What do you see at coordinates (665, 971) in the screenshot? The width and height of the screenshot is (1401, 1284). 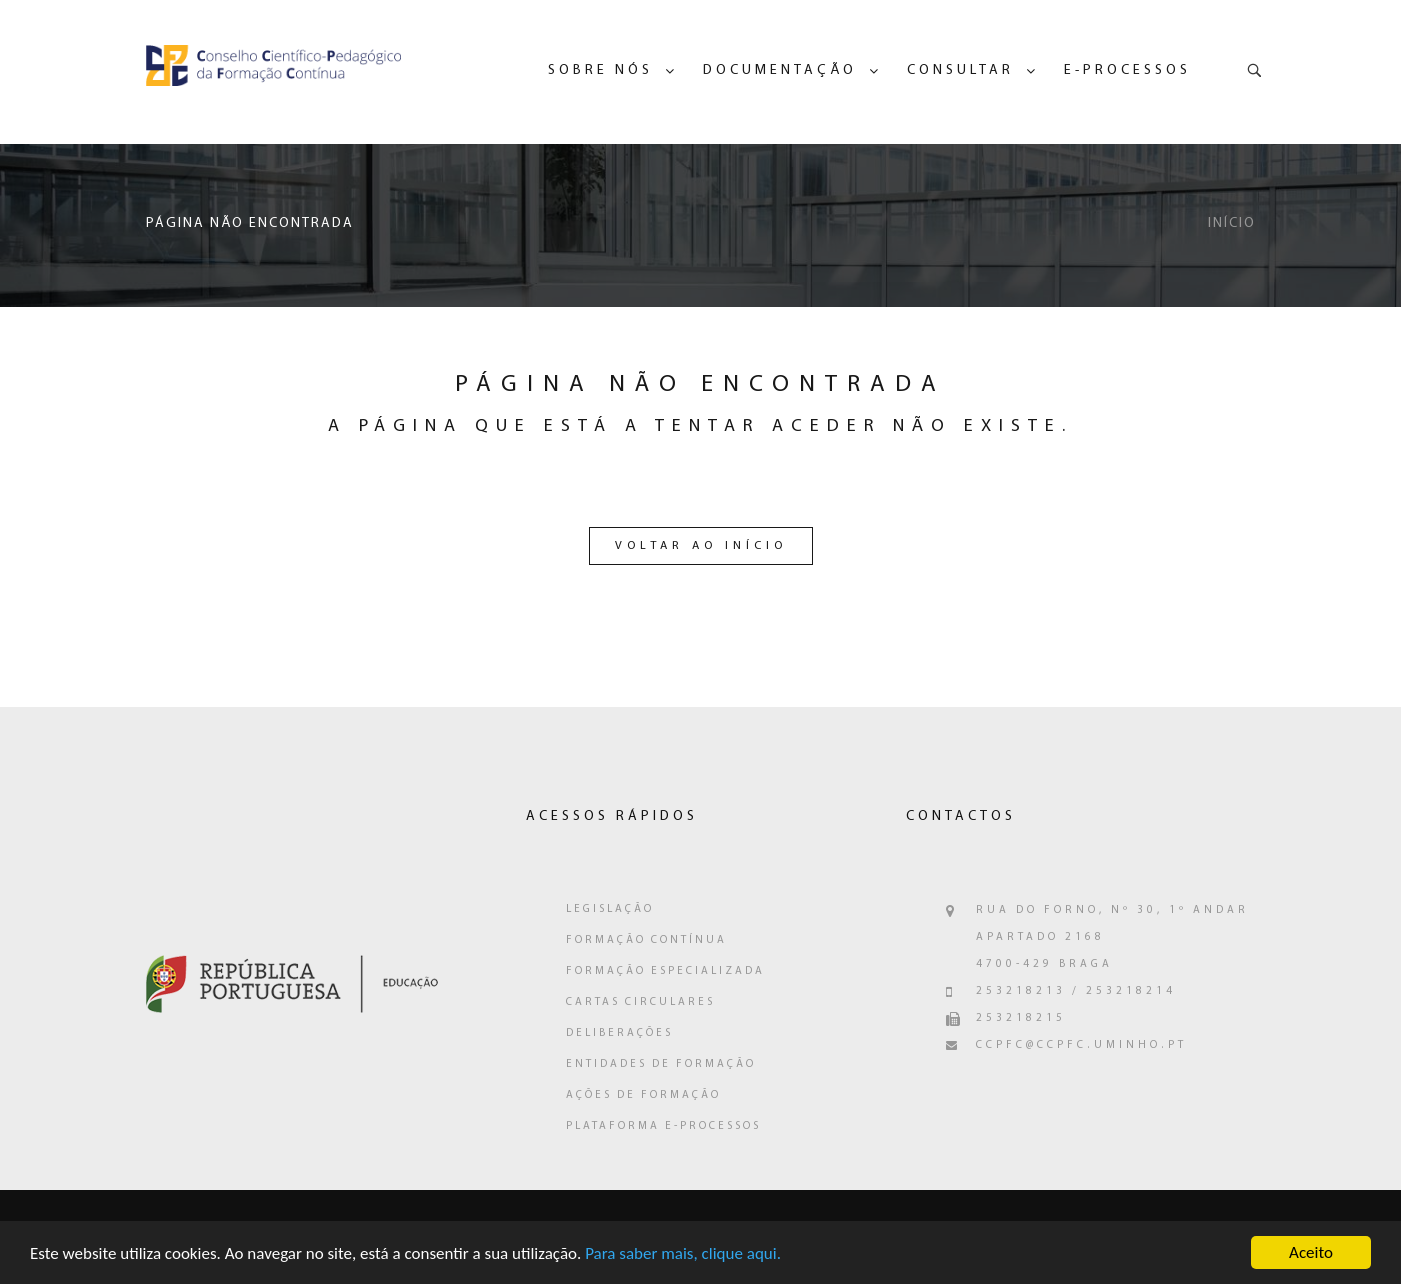 I see `Formação Especializada` at bounding box center [665, 971].